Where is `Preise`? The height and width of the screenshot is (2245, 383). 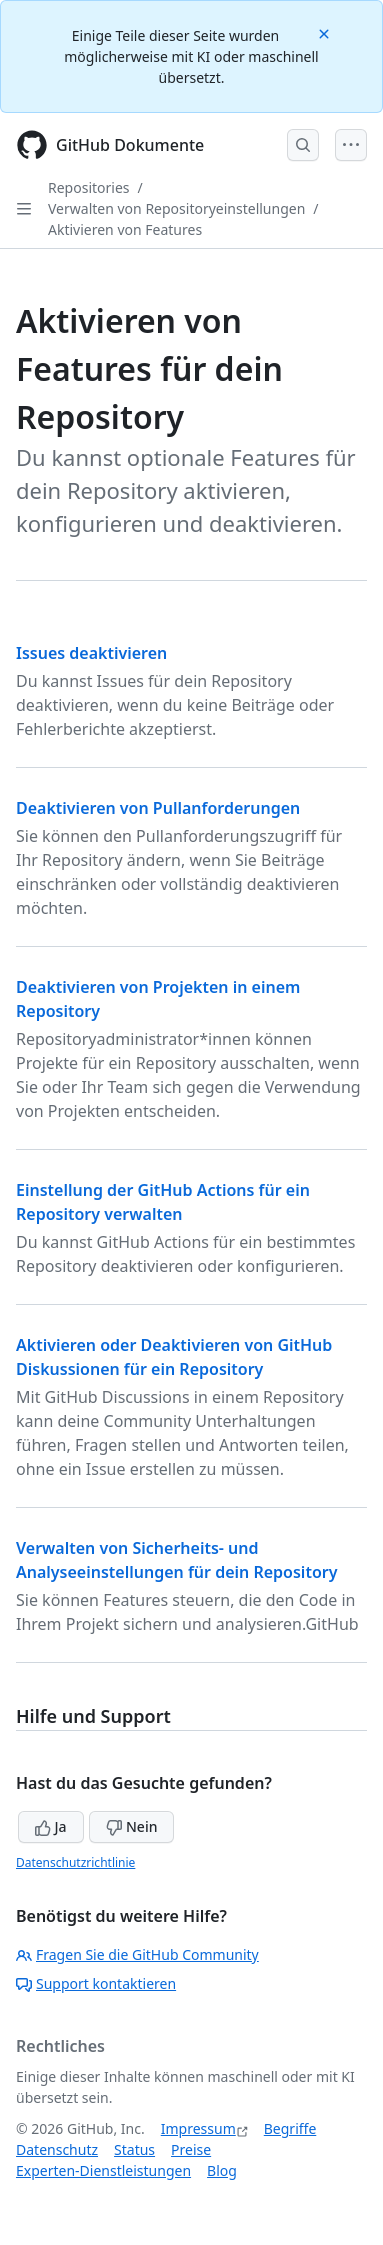 Preise is located at coordinates (191, 2149).